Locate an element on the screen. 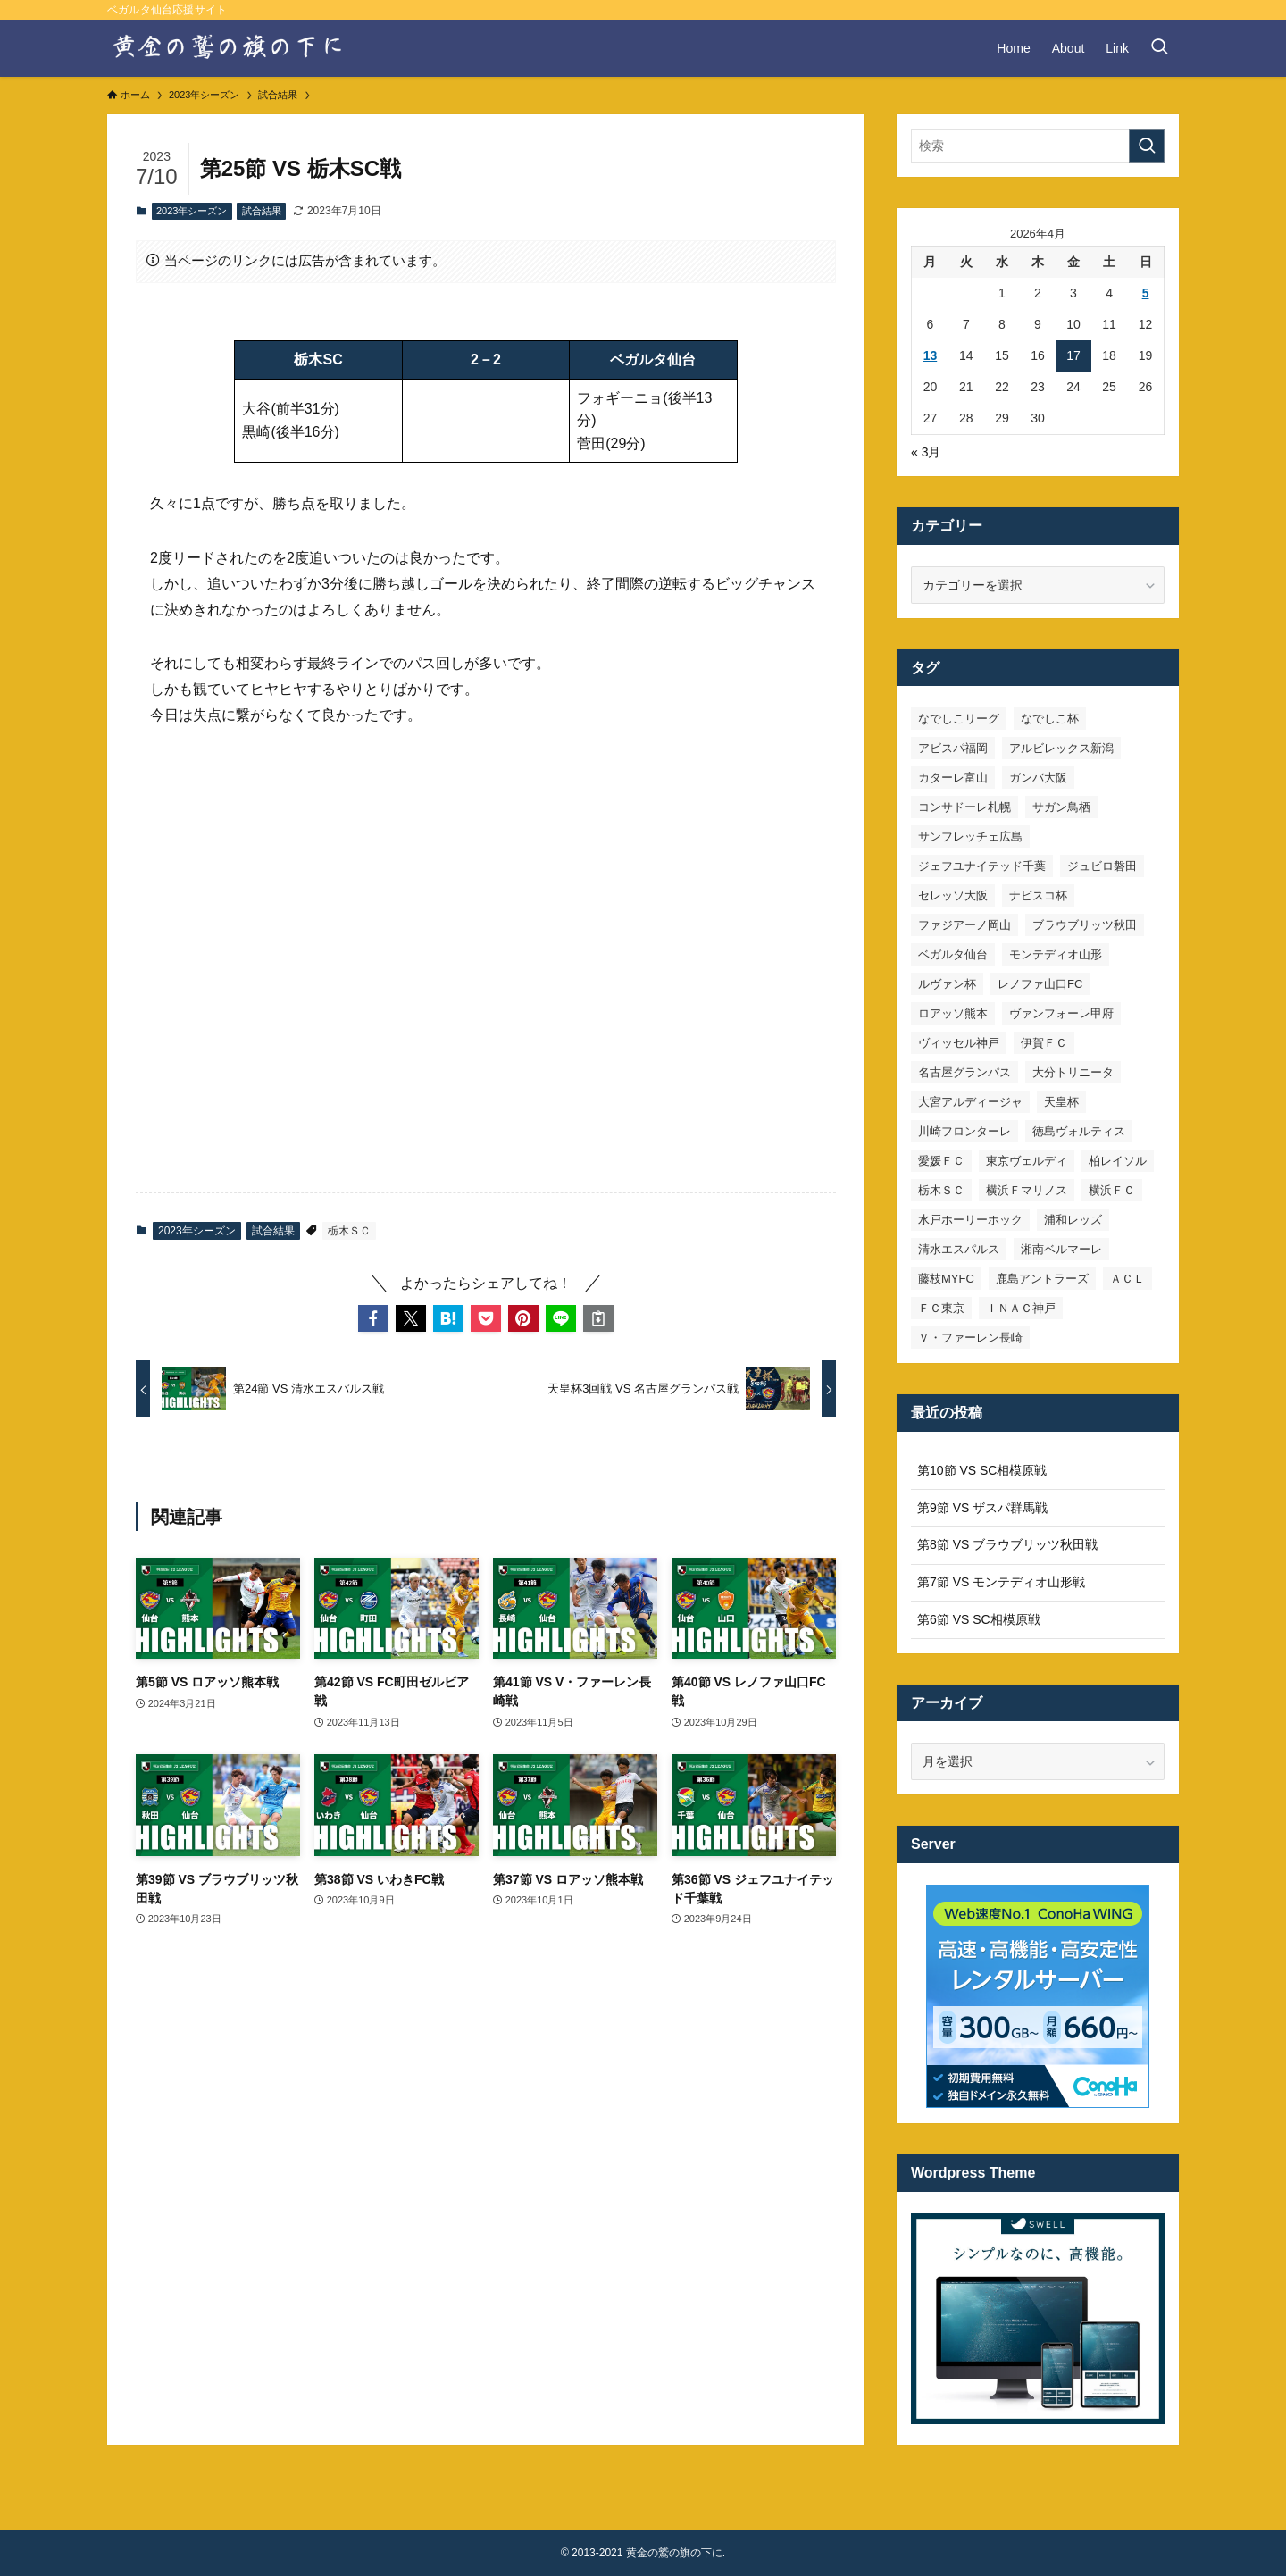 This screenshot has width=1286, height=2576. 徳島ヴォルティス [徳島ヴォルティス (19個の項目)] is located at coordinates (1078, 1131).